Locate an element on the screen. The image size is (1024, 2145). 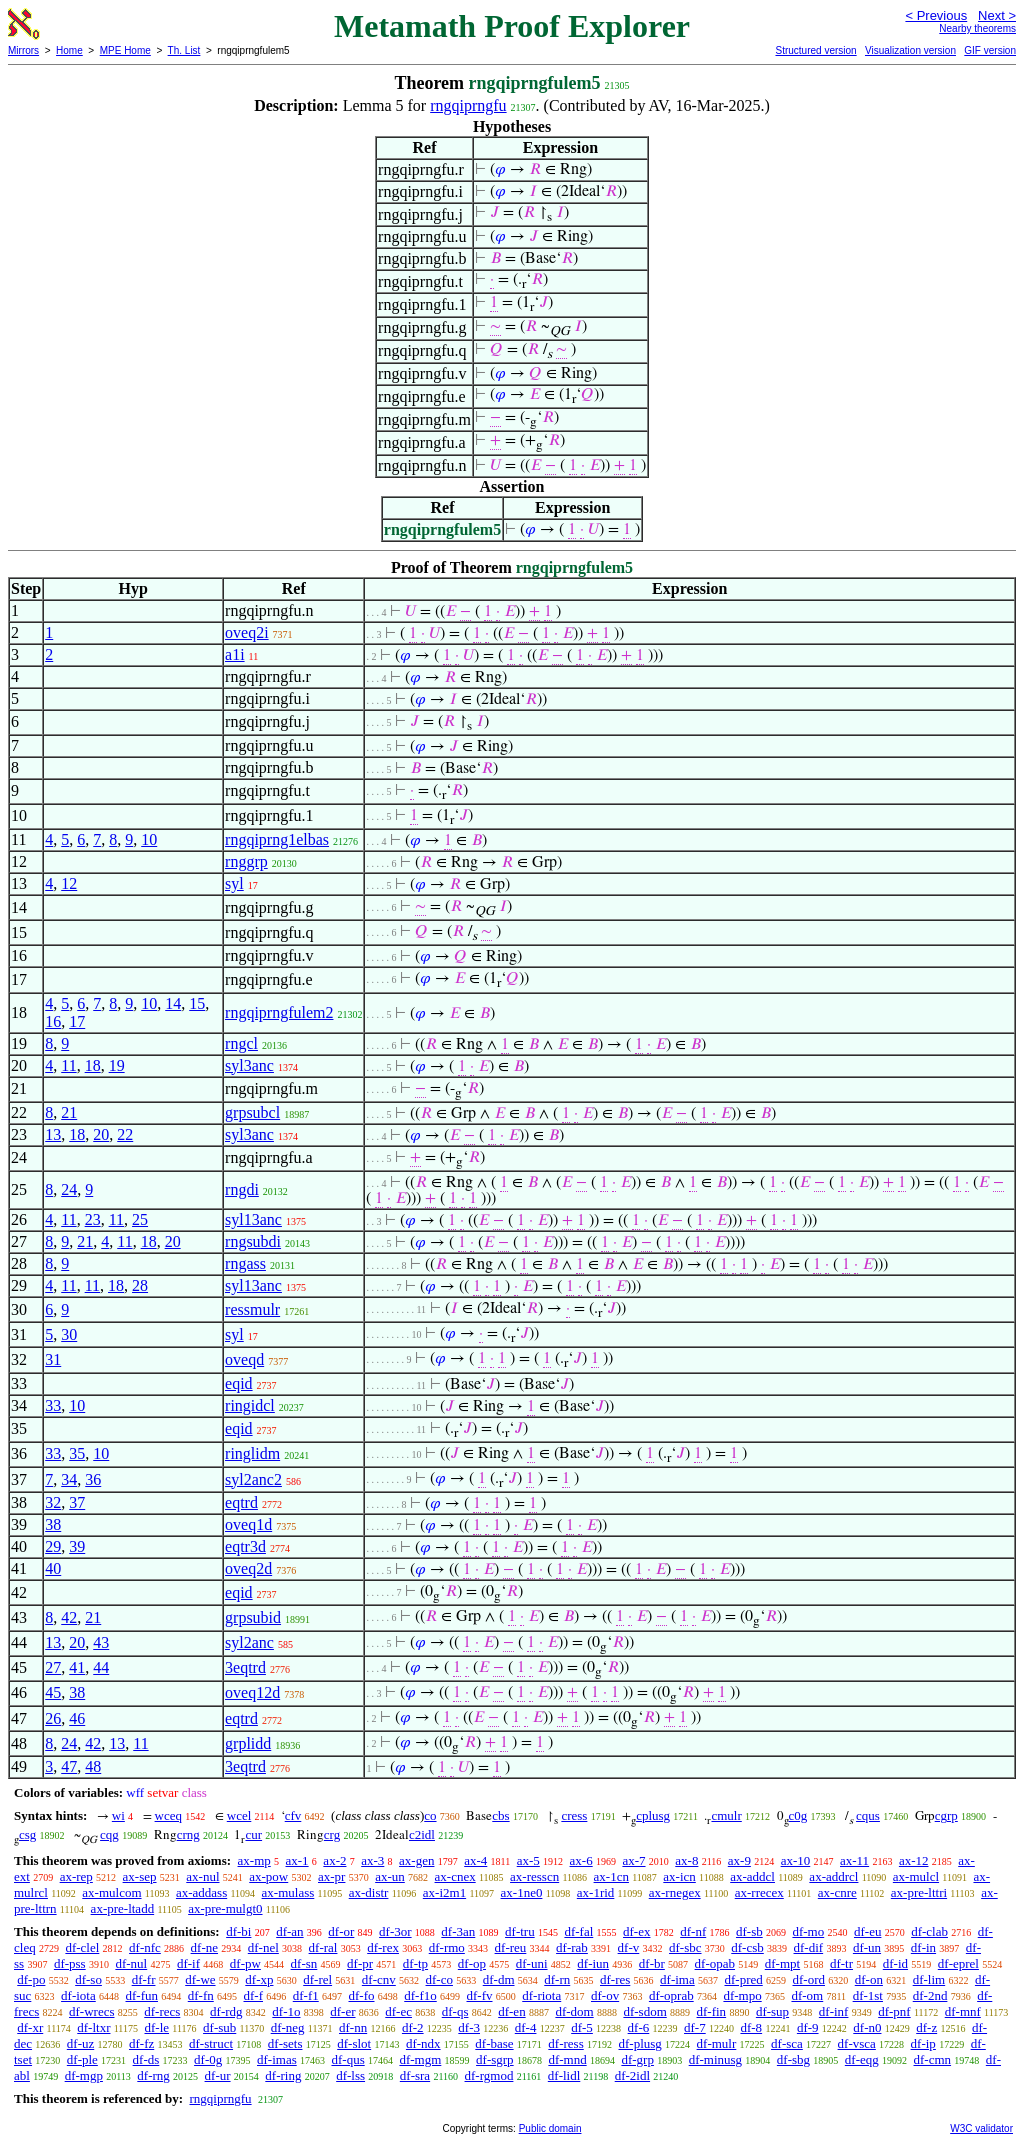
df-grp is located at coordinates (637, 2059).